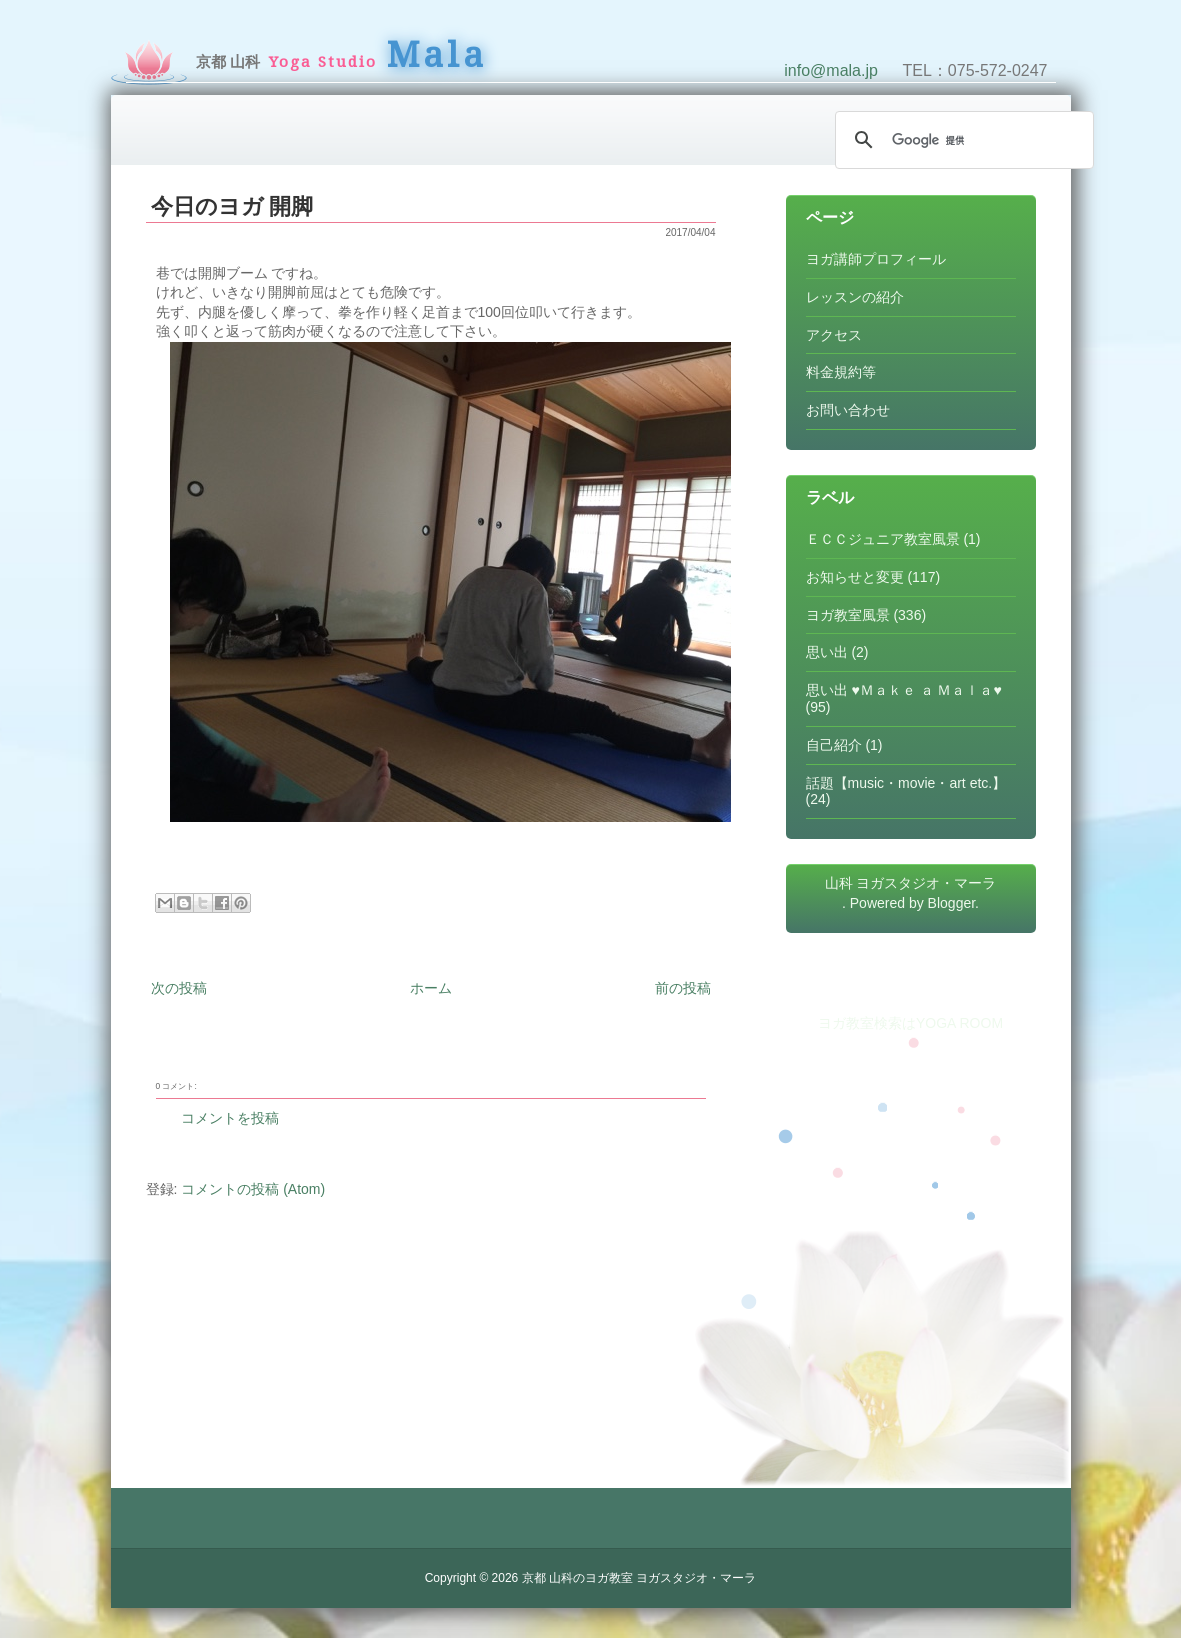 Image resolution: width=1181 pixels, height=1638 pixels. I want to click on 思い出 ♥Ｍａｋｅ ａ Ｍａｌａ♥, so click(904, 690).